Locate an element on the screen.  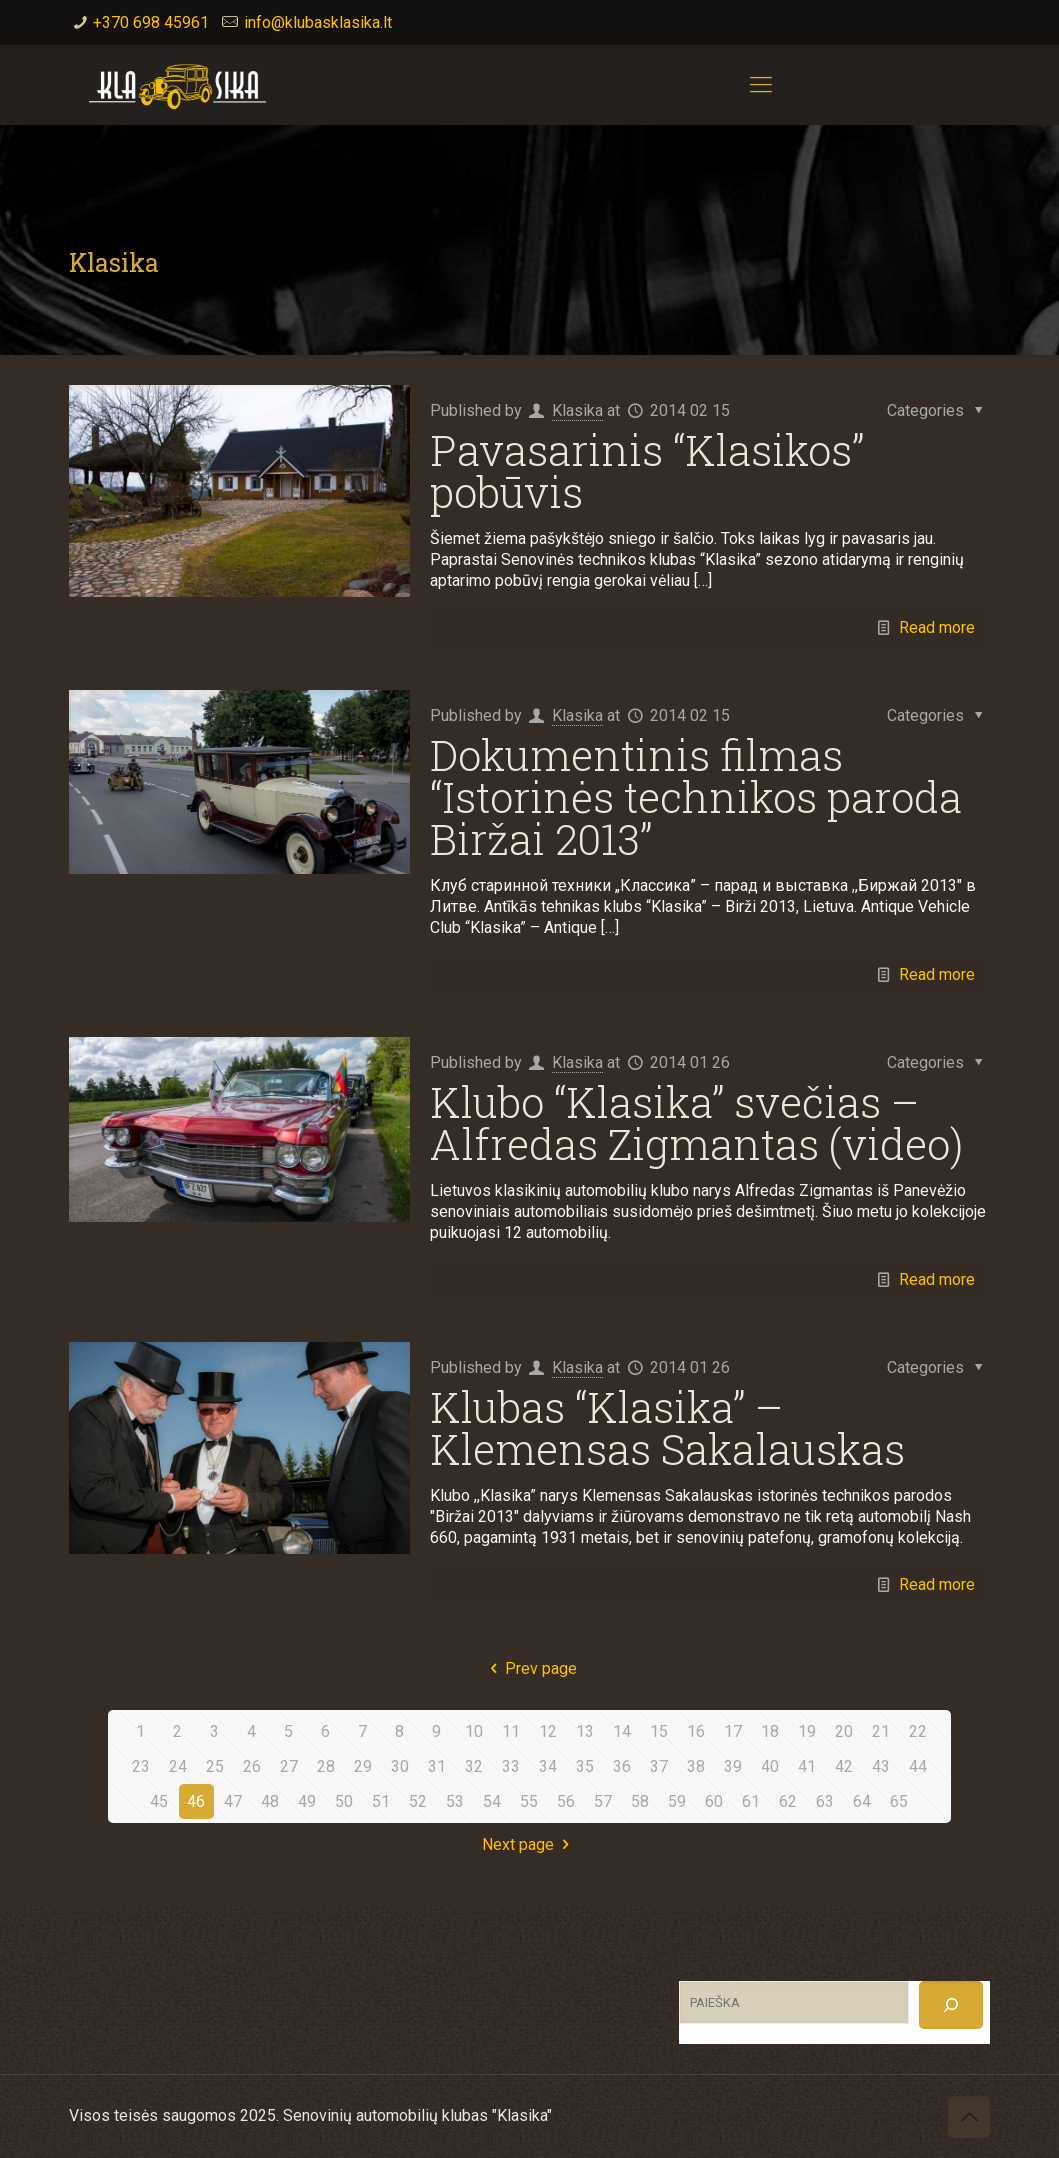
38 is located at coordinates (696, 1766).